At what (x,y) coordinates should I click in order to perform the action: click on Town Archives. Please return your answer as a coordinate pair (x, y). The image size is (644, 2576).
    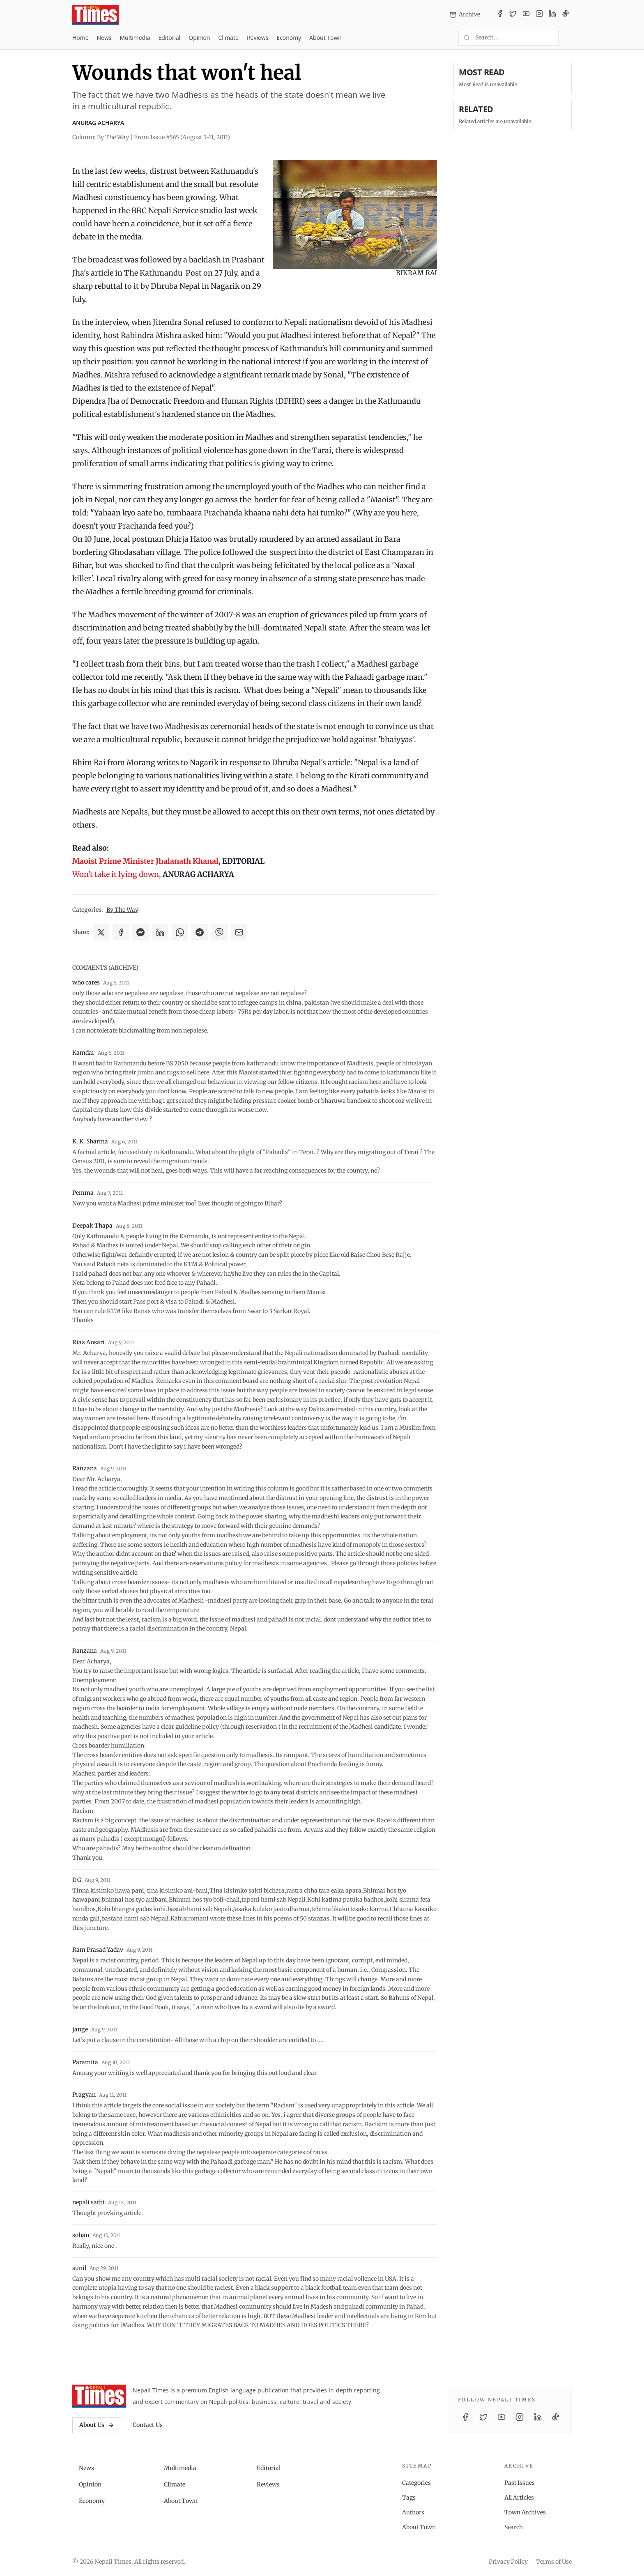
    Looking at the image, I should click on (525, 2512).